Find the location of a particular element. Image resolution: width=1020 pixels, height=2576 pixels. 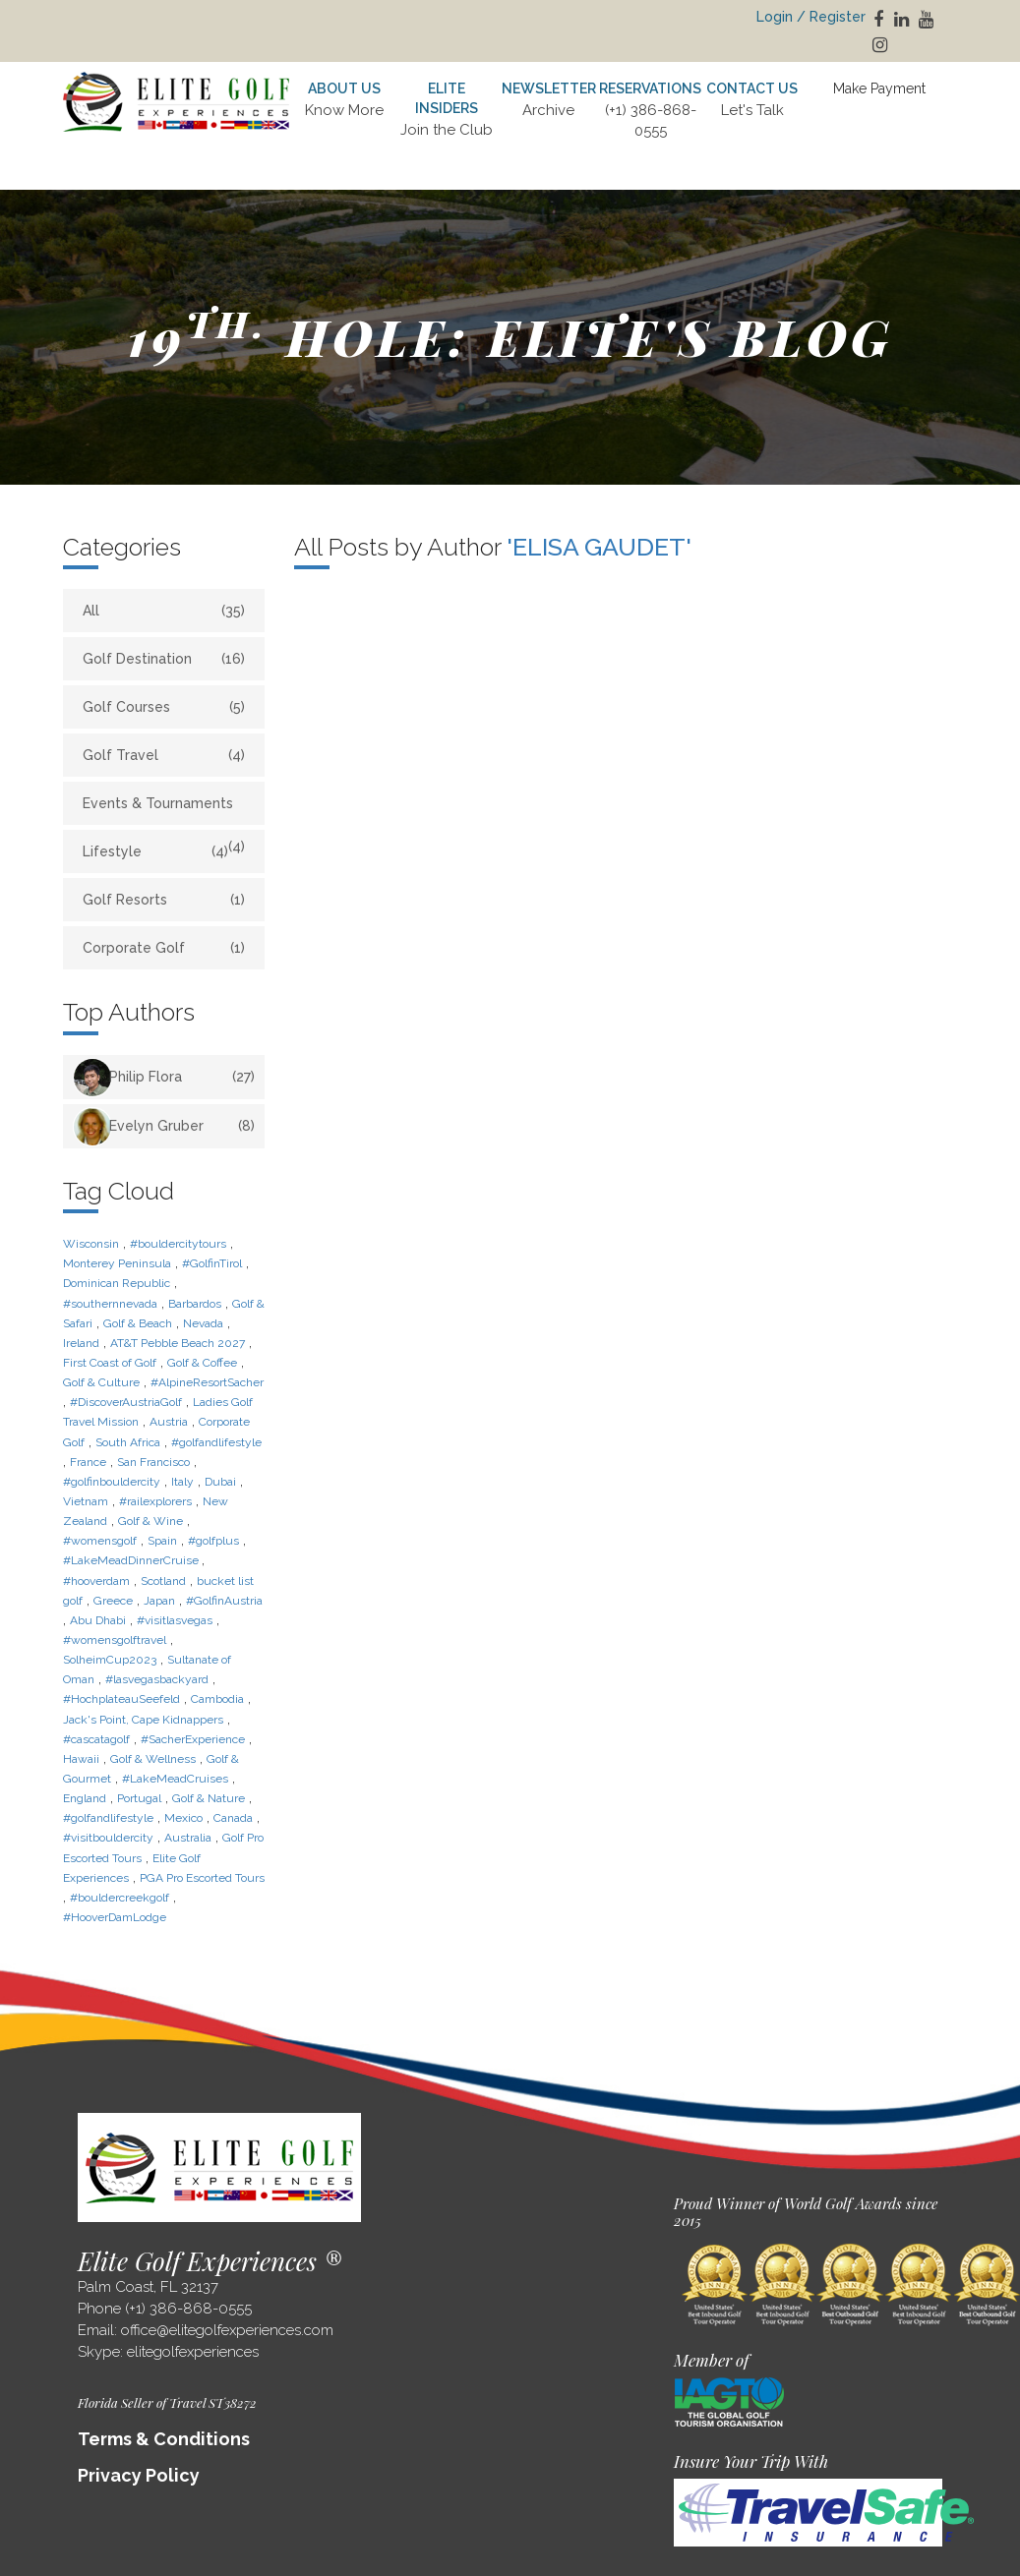

South Africa is located at coordinates (127, 1442).